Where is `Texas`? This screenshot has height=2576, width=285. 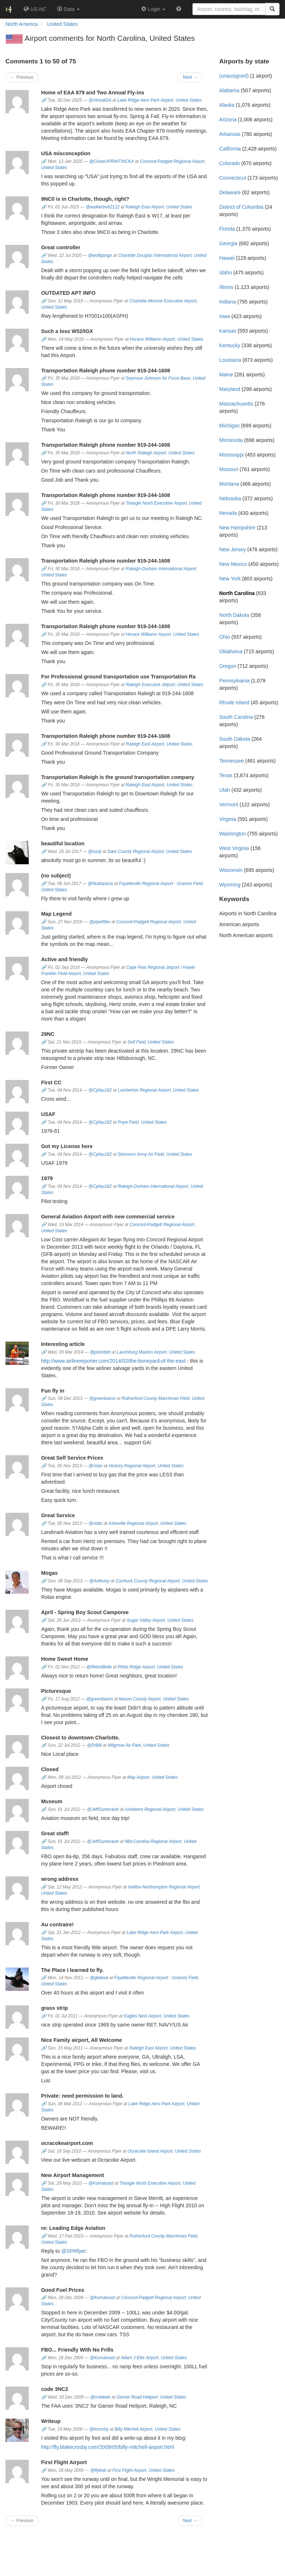 Texas is located at coordinates (226, 775).